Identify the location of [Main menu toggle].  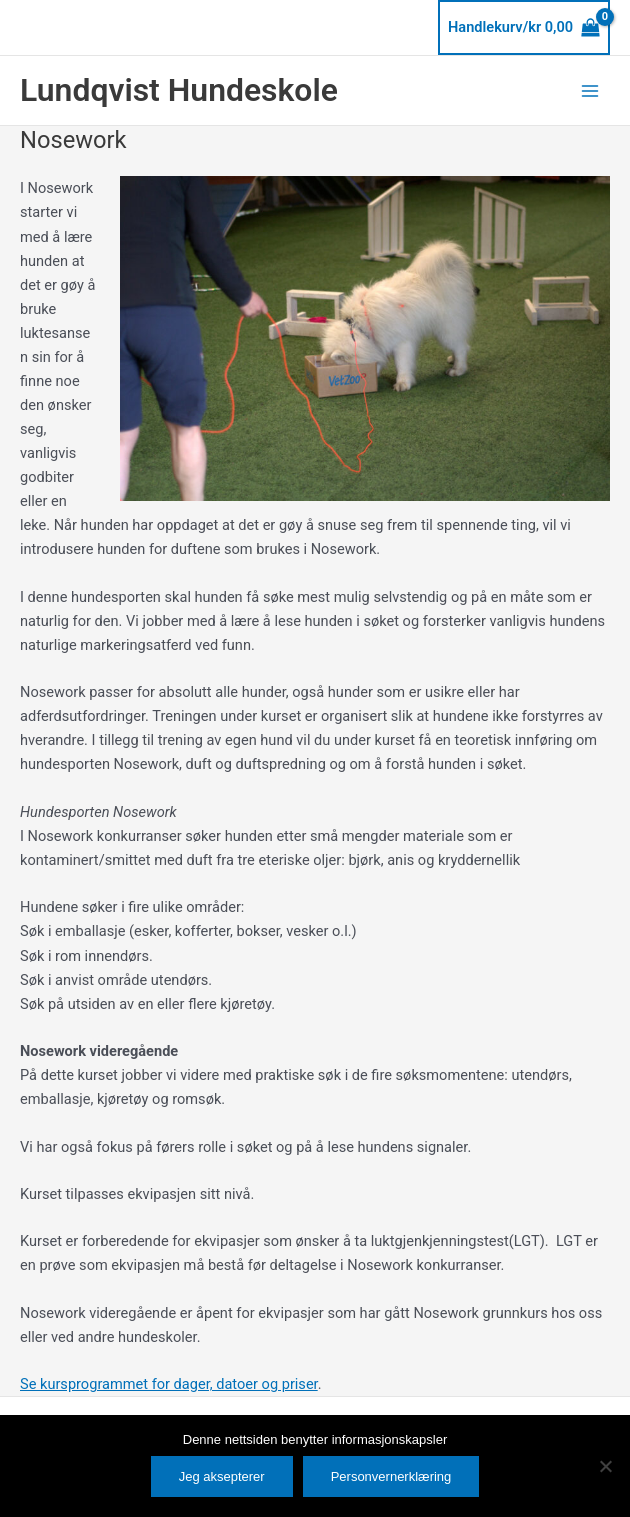
(590, 90).